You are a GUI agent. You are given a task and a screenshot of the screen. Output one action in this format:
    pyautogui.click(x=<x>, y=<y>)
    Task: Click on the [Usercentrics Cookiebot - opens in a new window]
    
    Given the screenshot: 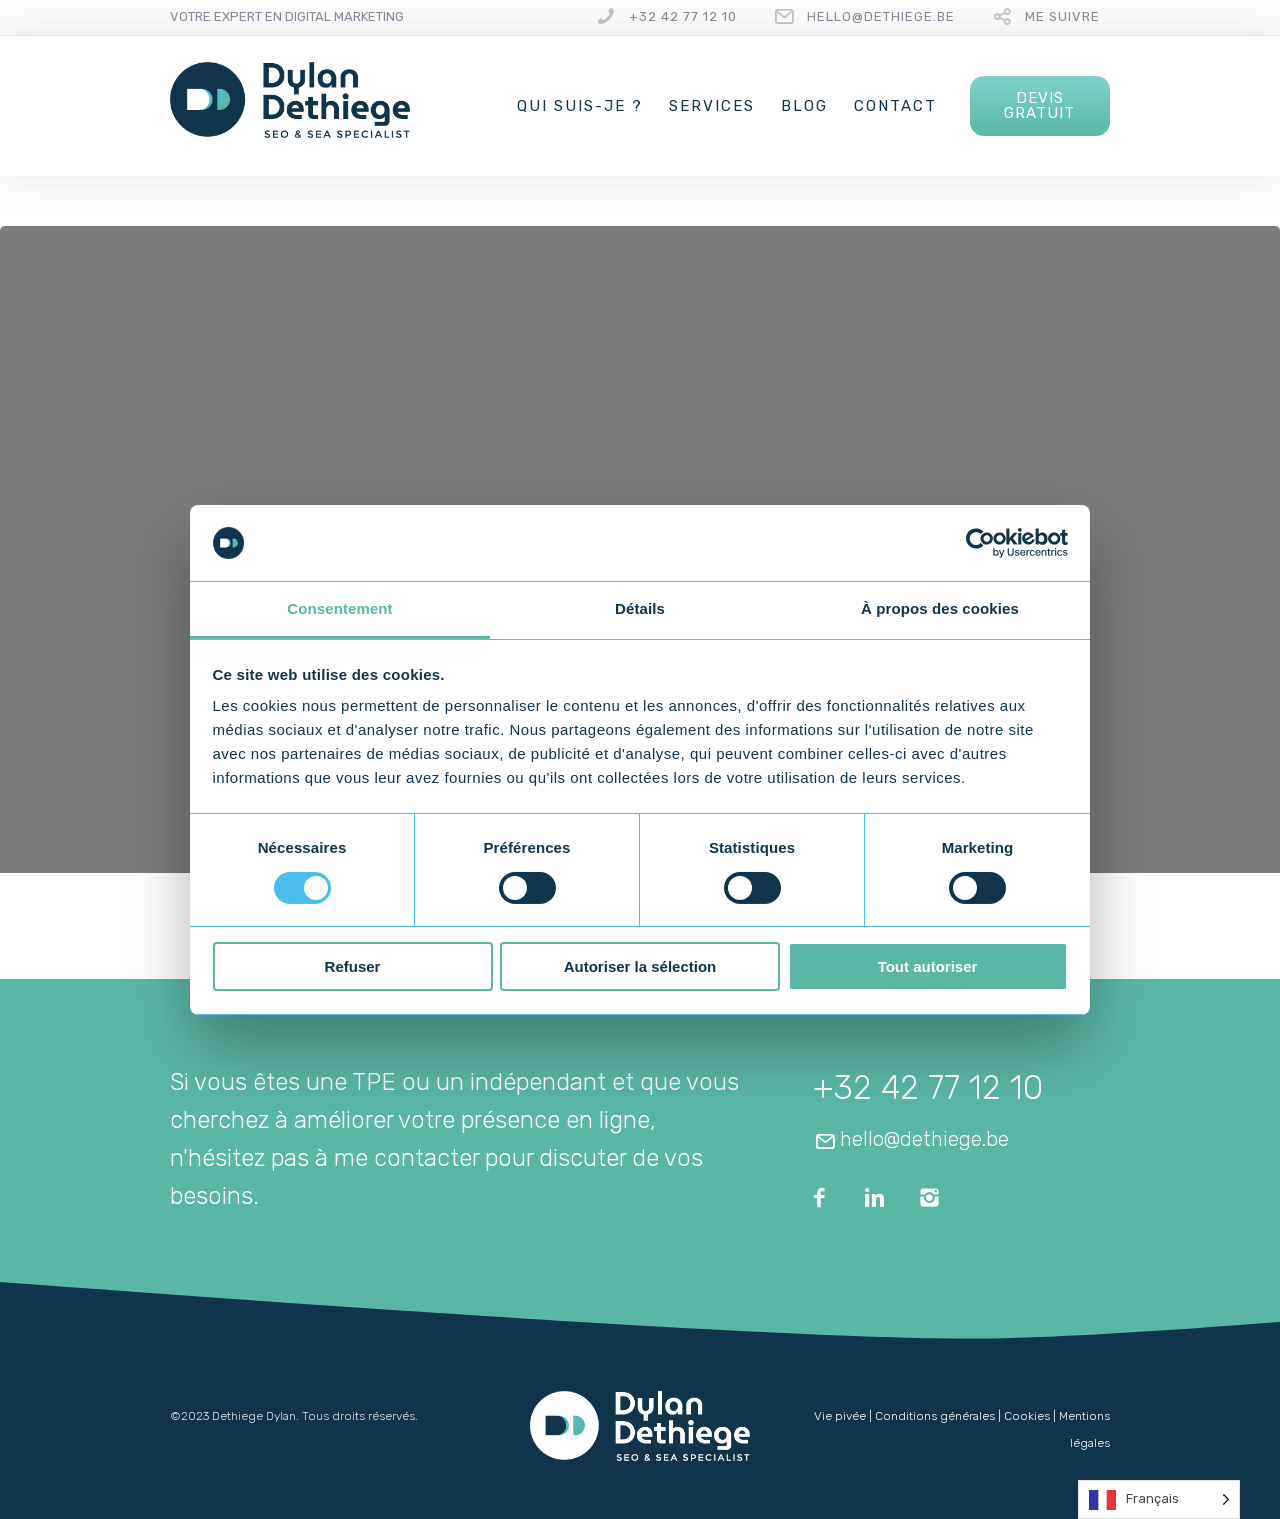 What is the action you would take?
    pyautogui.click(x=980, y=543)
    